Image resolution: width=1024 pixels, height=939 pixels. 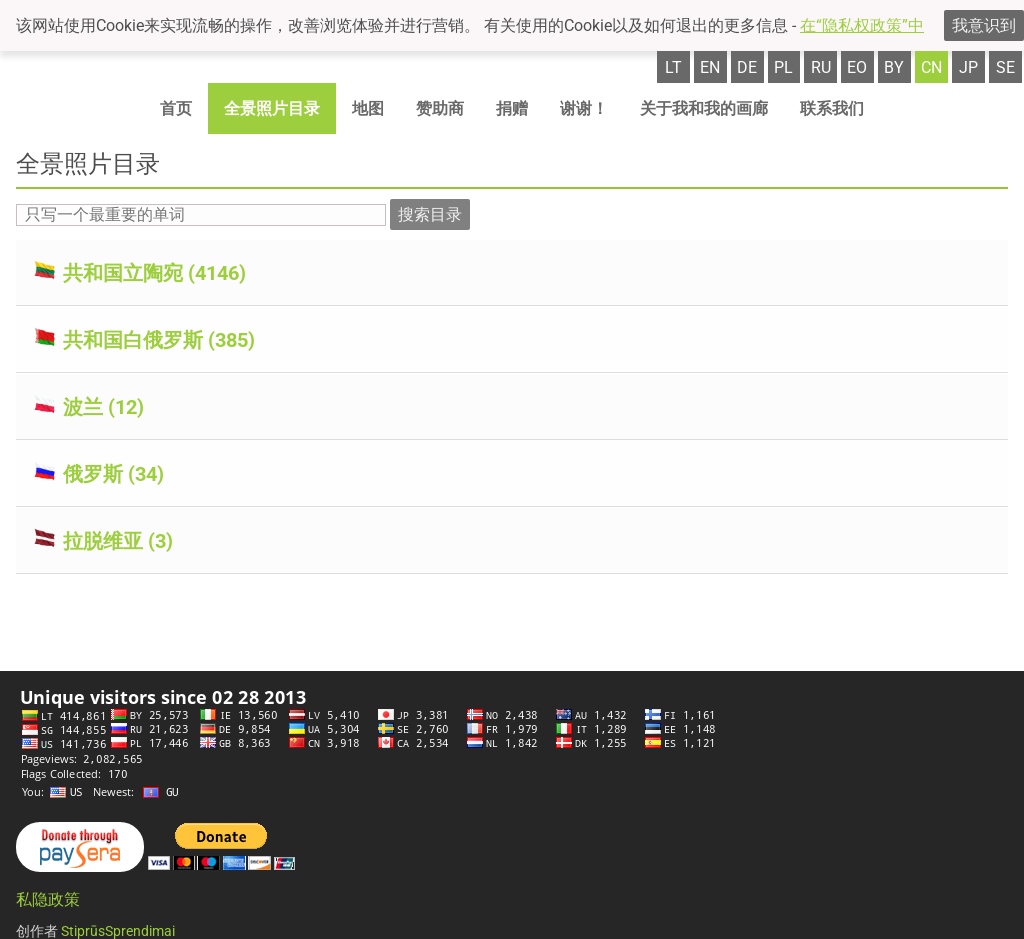 I want to click on 搜索目录, so click(x=430, y=214).